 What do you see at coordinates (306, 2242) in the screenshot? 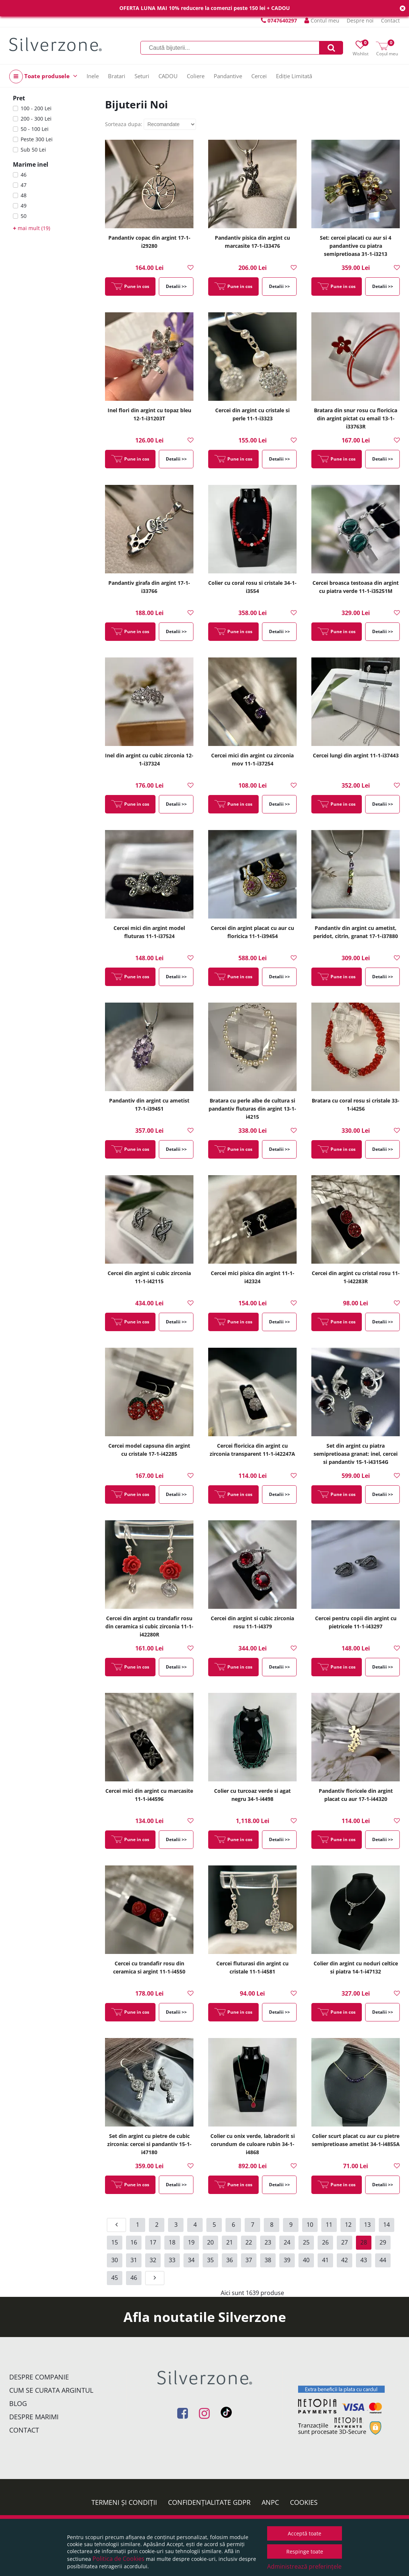
I see `25` at bounding box center [306, 2242].